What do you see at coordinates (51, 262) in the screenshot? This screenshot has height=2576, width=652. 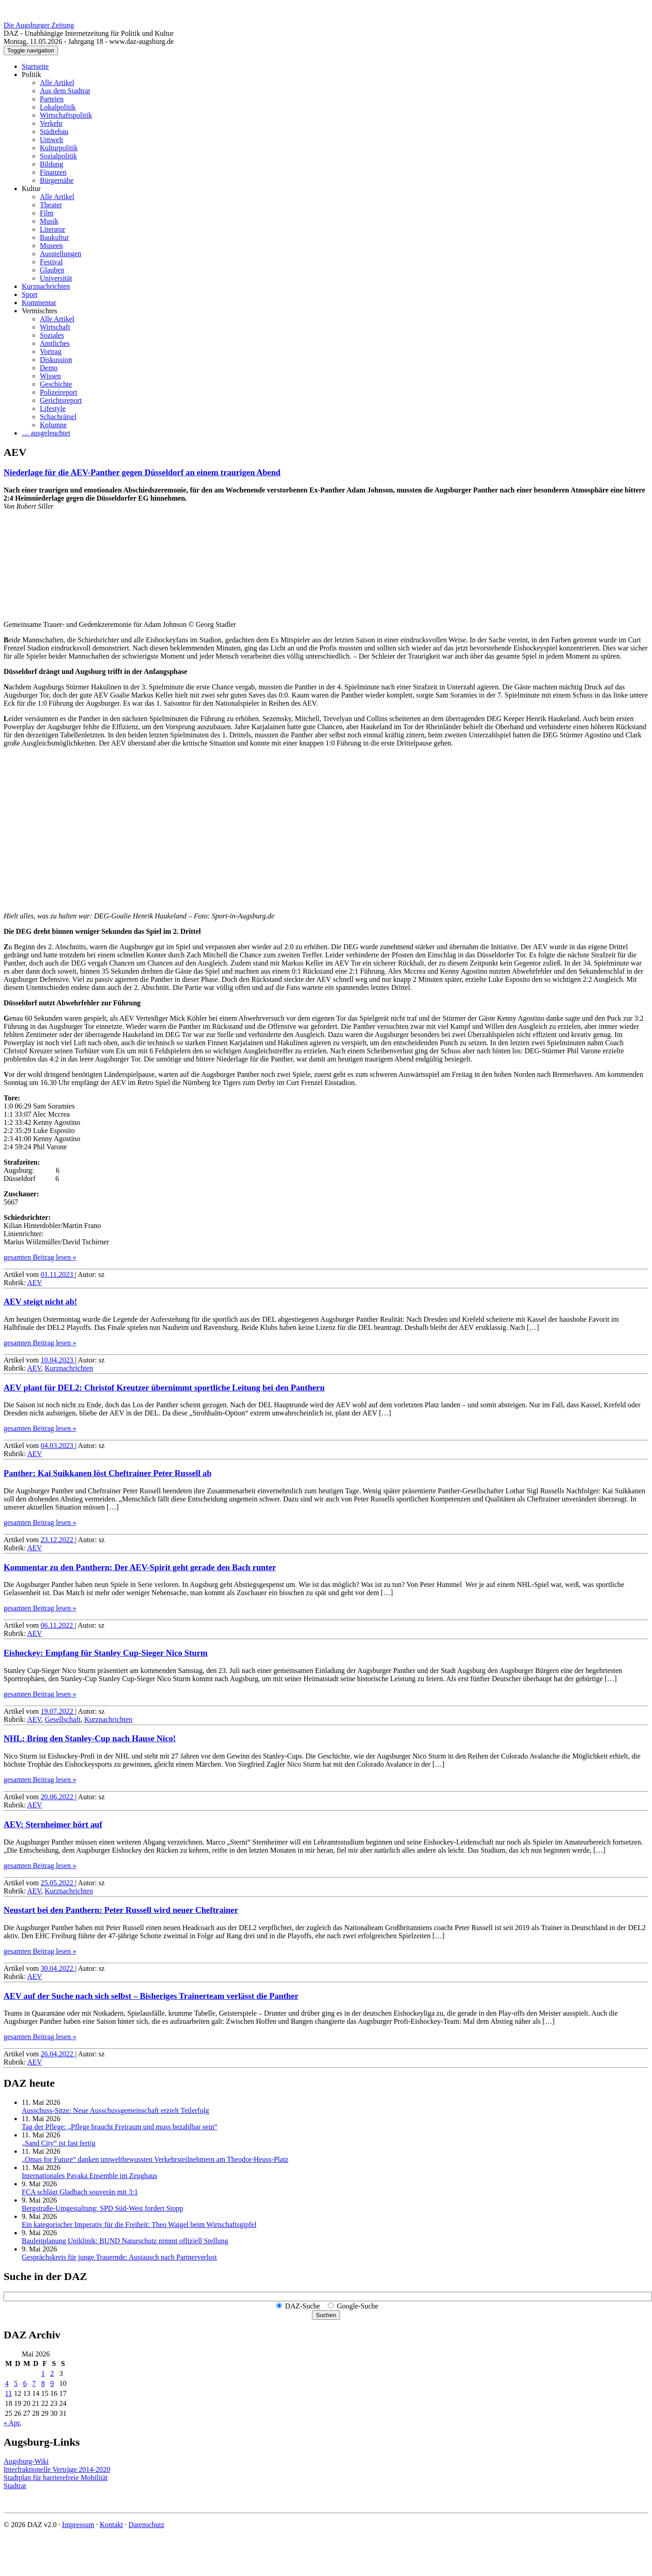 I see `Festival` at bounding box center [51, 262].